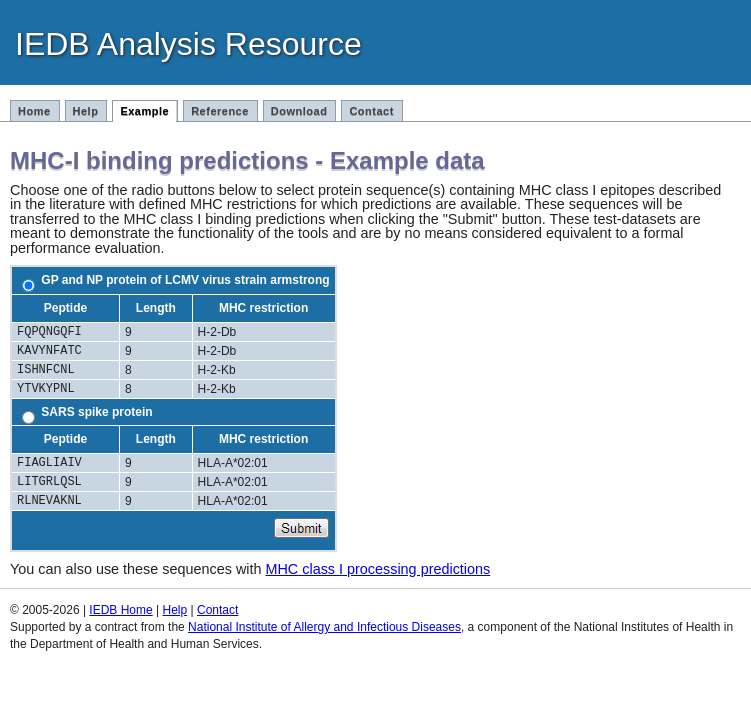 This screenshot has height=720, width=751. I want to click on Home, so click(34, 111).